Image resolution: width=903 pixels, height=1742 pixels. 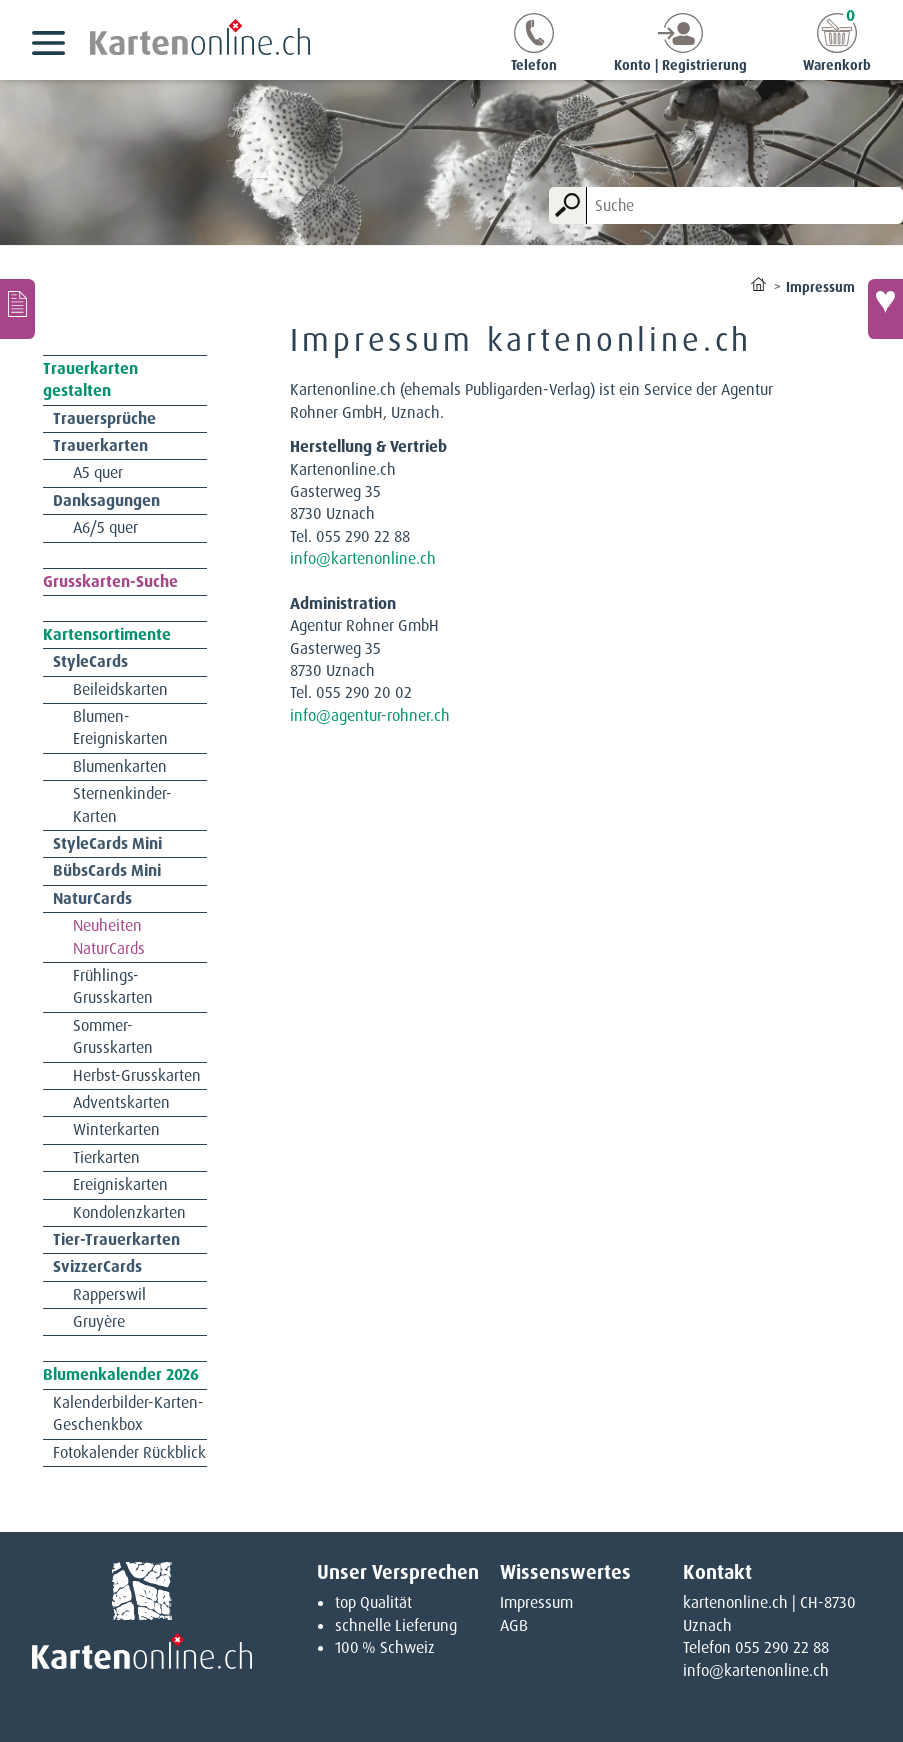 I want to click on Rapperswil, so click(x=109, y=1294).